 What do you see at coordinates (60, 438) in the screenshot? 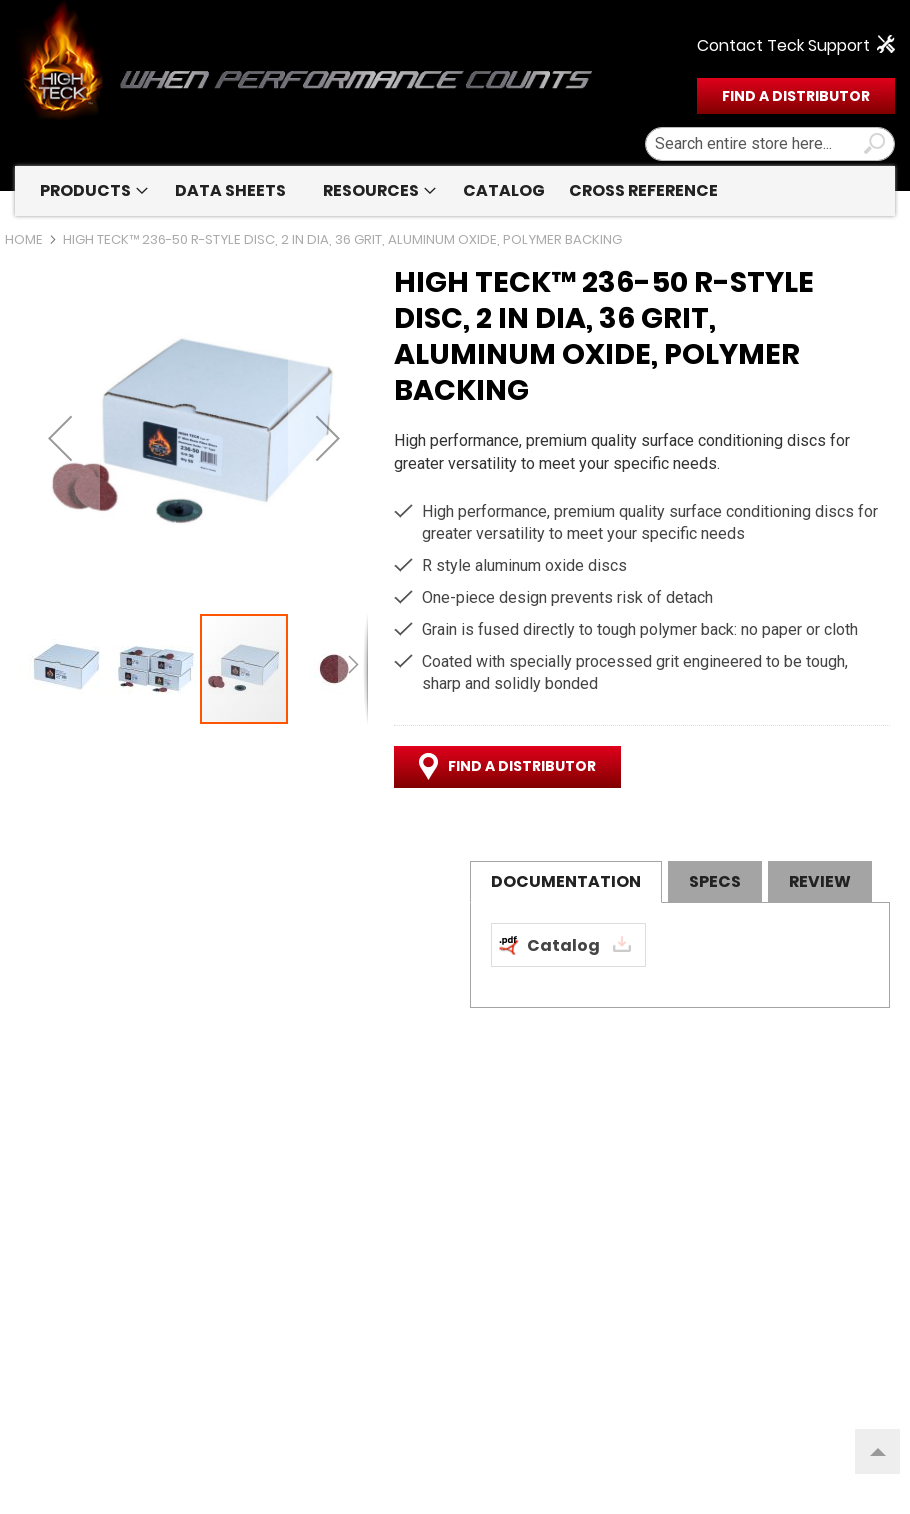
I see `[button]` at bounding box center [60, 438].